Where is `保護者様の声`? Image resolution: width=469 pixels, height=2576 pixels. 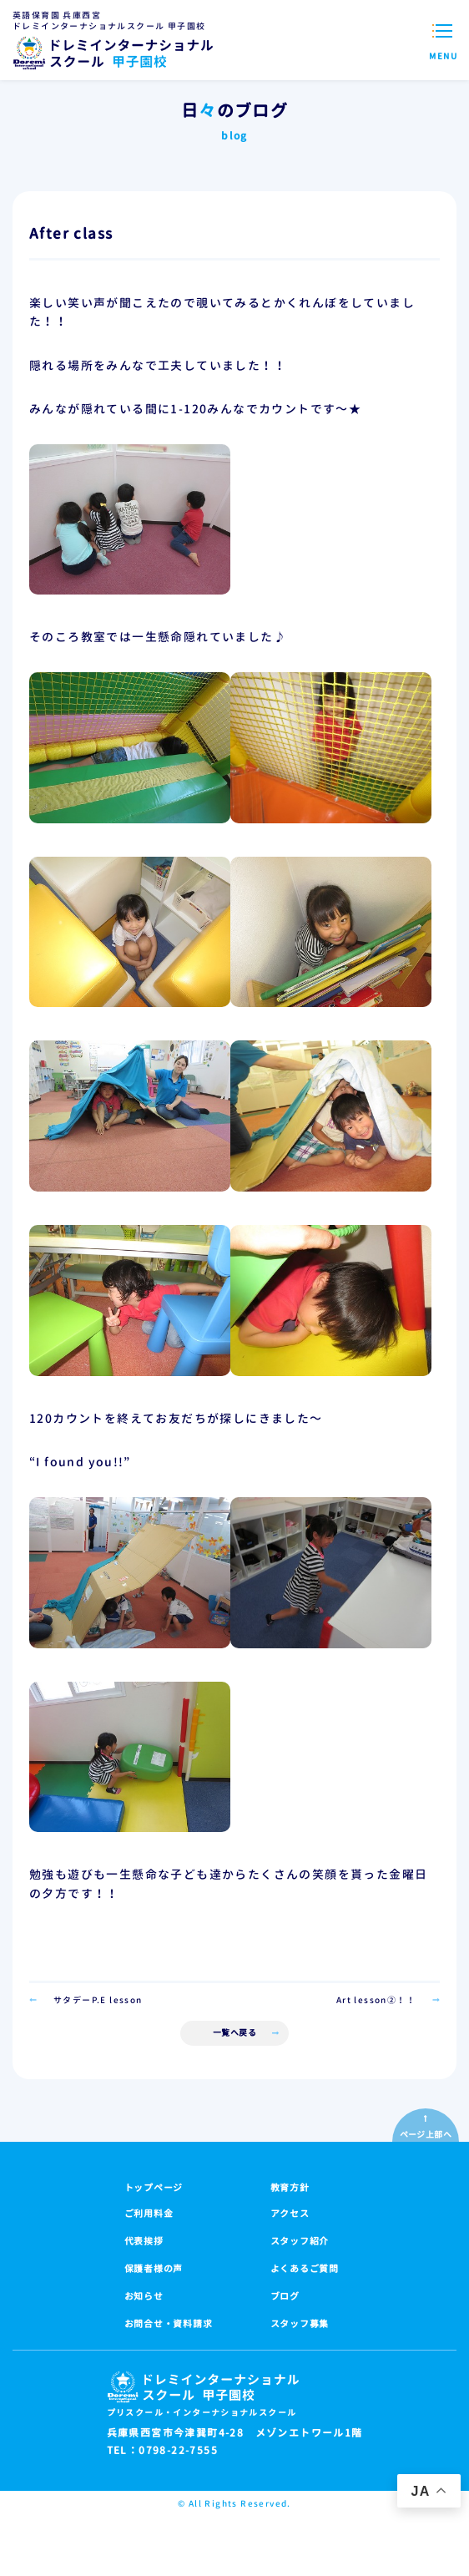 保護者様の声 is located at coordinates (154, 2268).